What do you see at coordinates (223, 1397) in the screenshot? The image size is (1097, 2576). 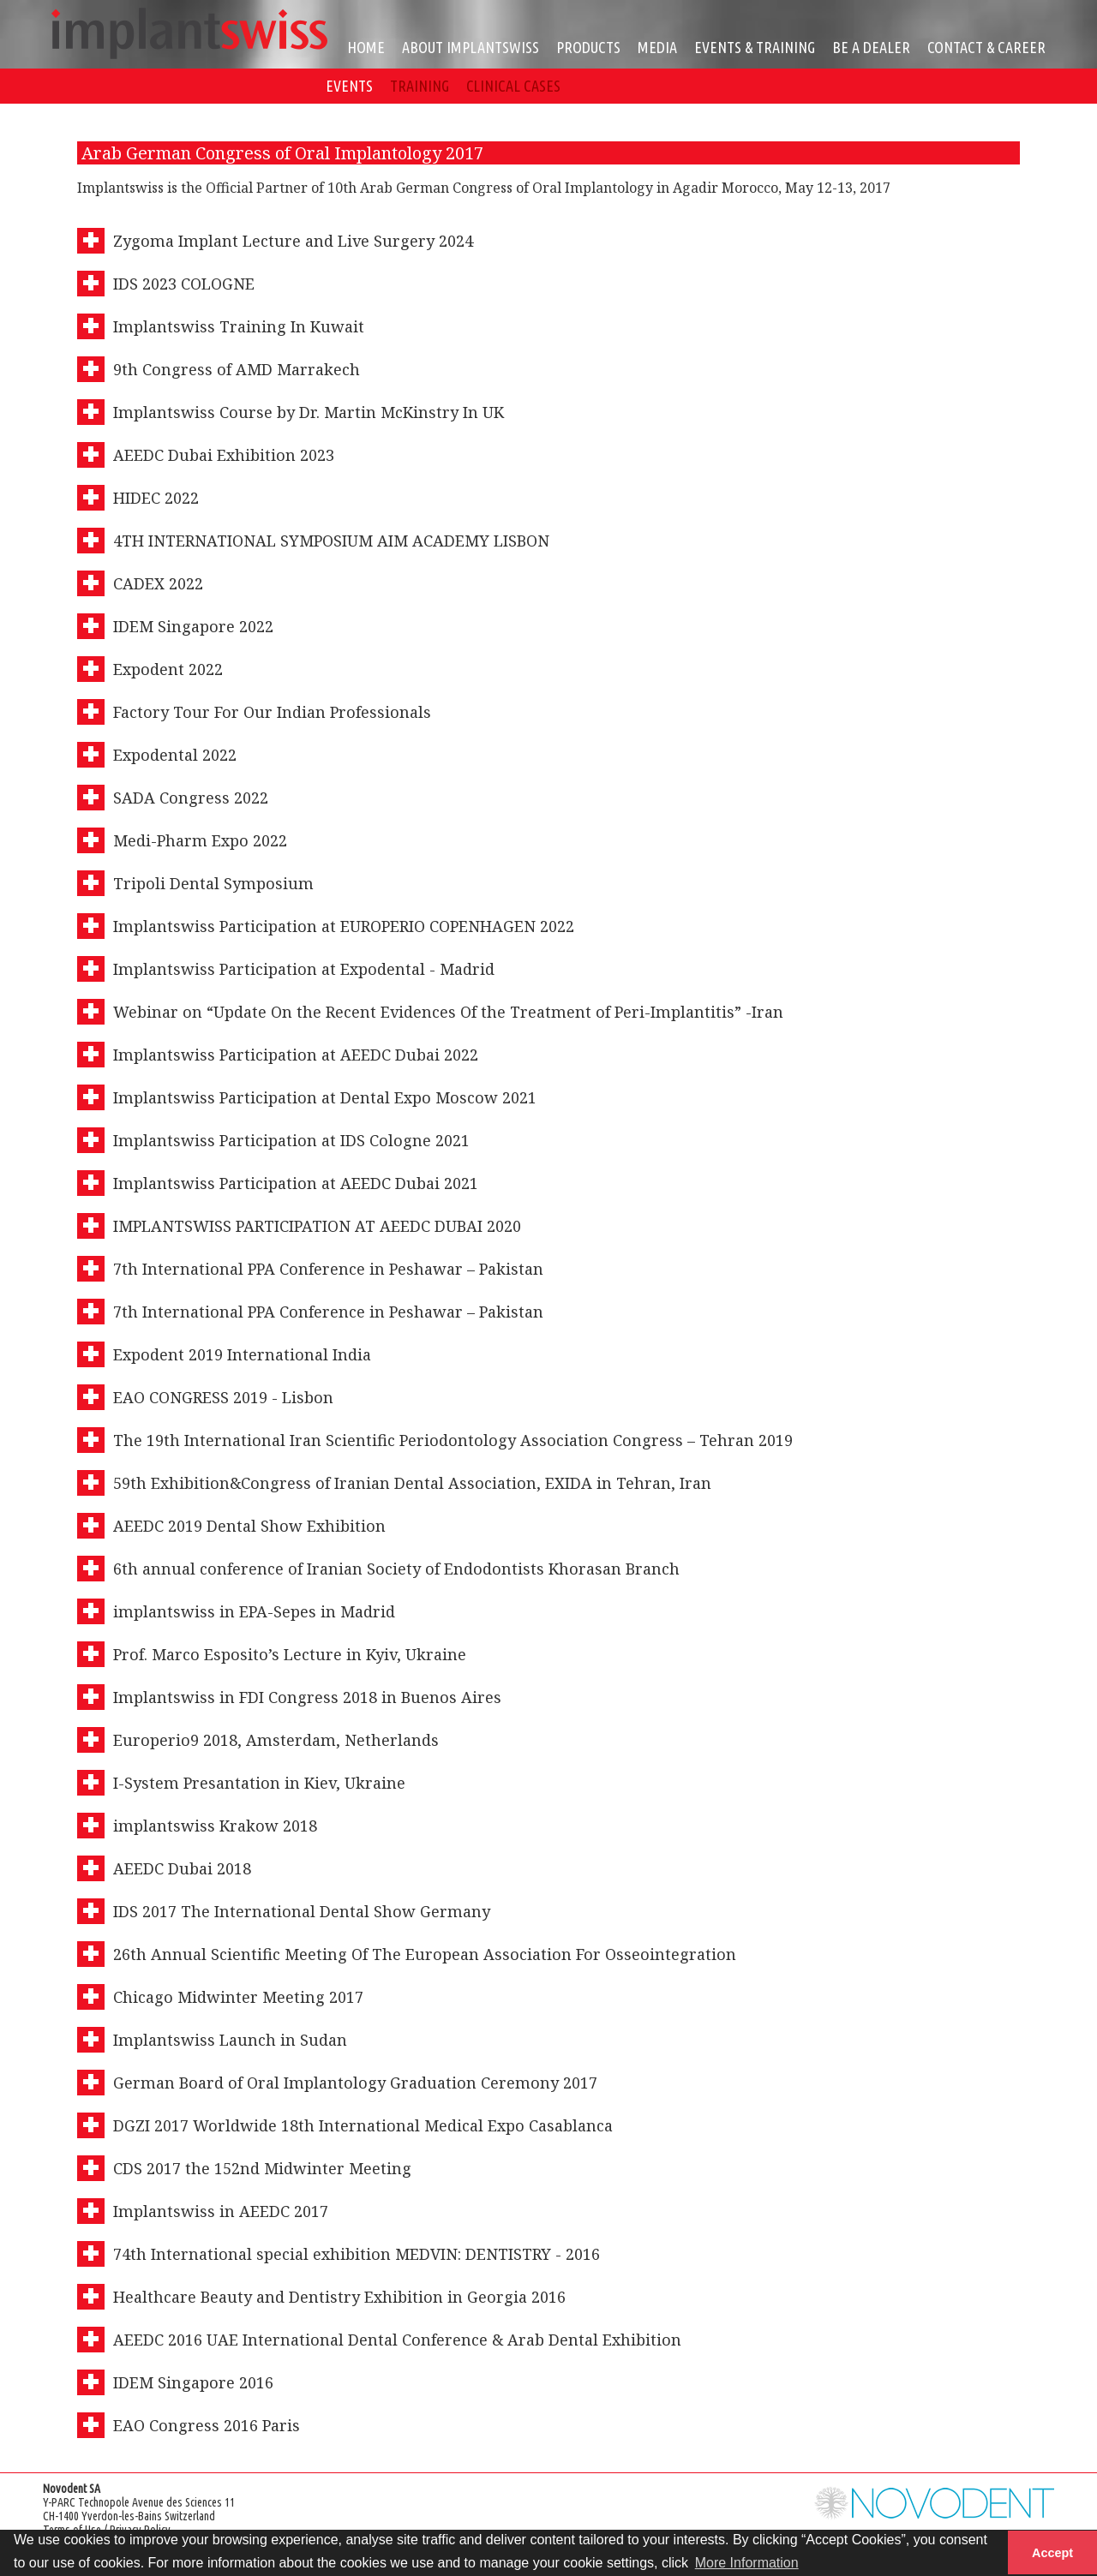 I see `EAO CONGRESS 2019 - Lisbon` at bounding box center [223, 1397].